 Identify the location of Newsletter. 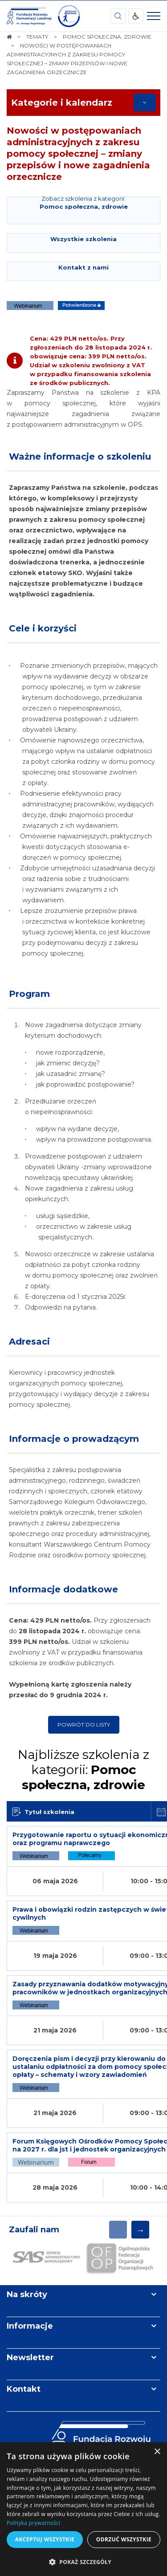
(30, 2357).